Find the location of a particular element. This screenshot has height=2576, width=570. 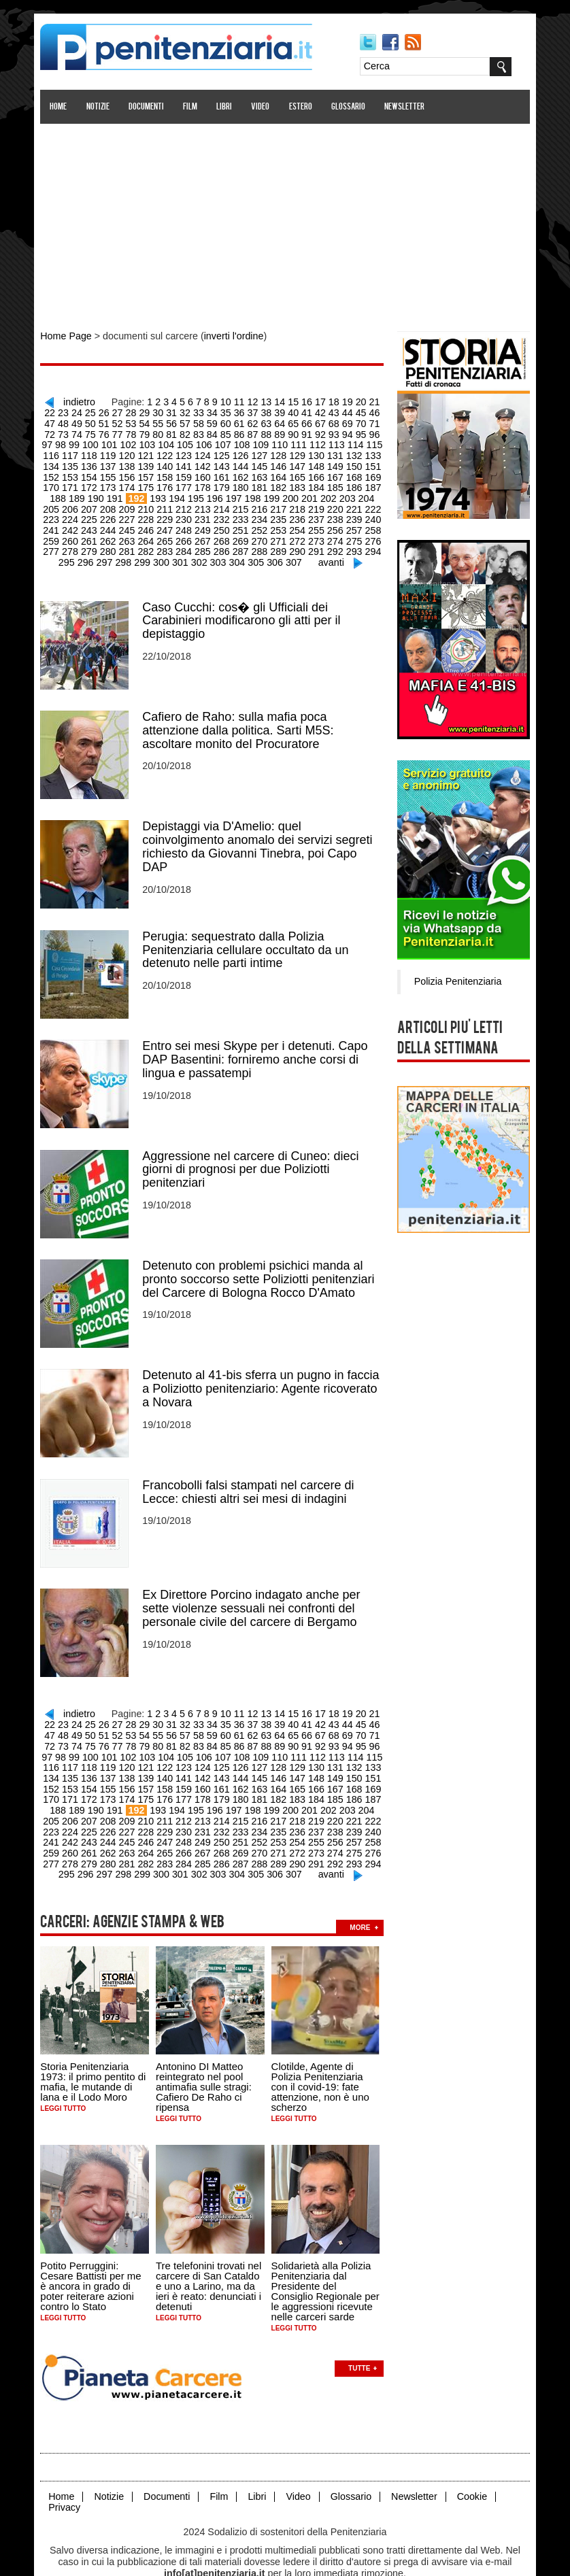

14 is located at coordinates (275, 399).